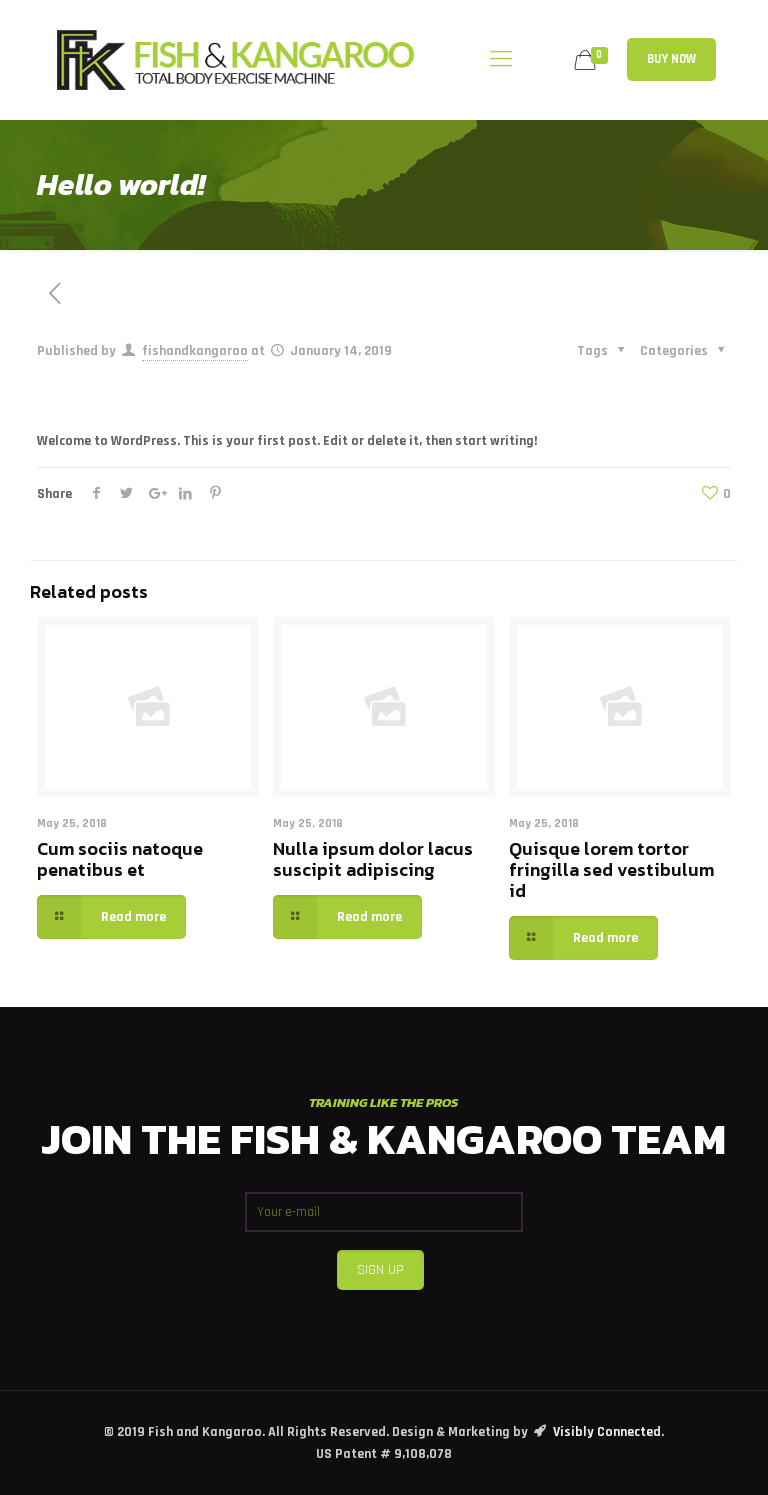 This screenshot has height=1495, width=768. I want to click on Nulla ipsum dolor lacus suscipit adipiscing, so click(373, 859).